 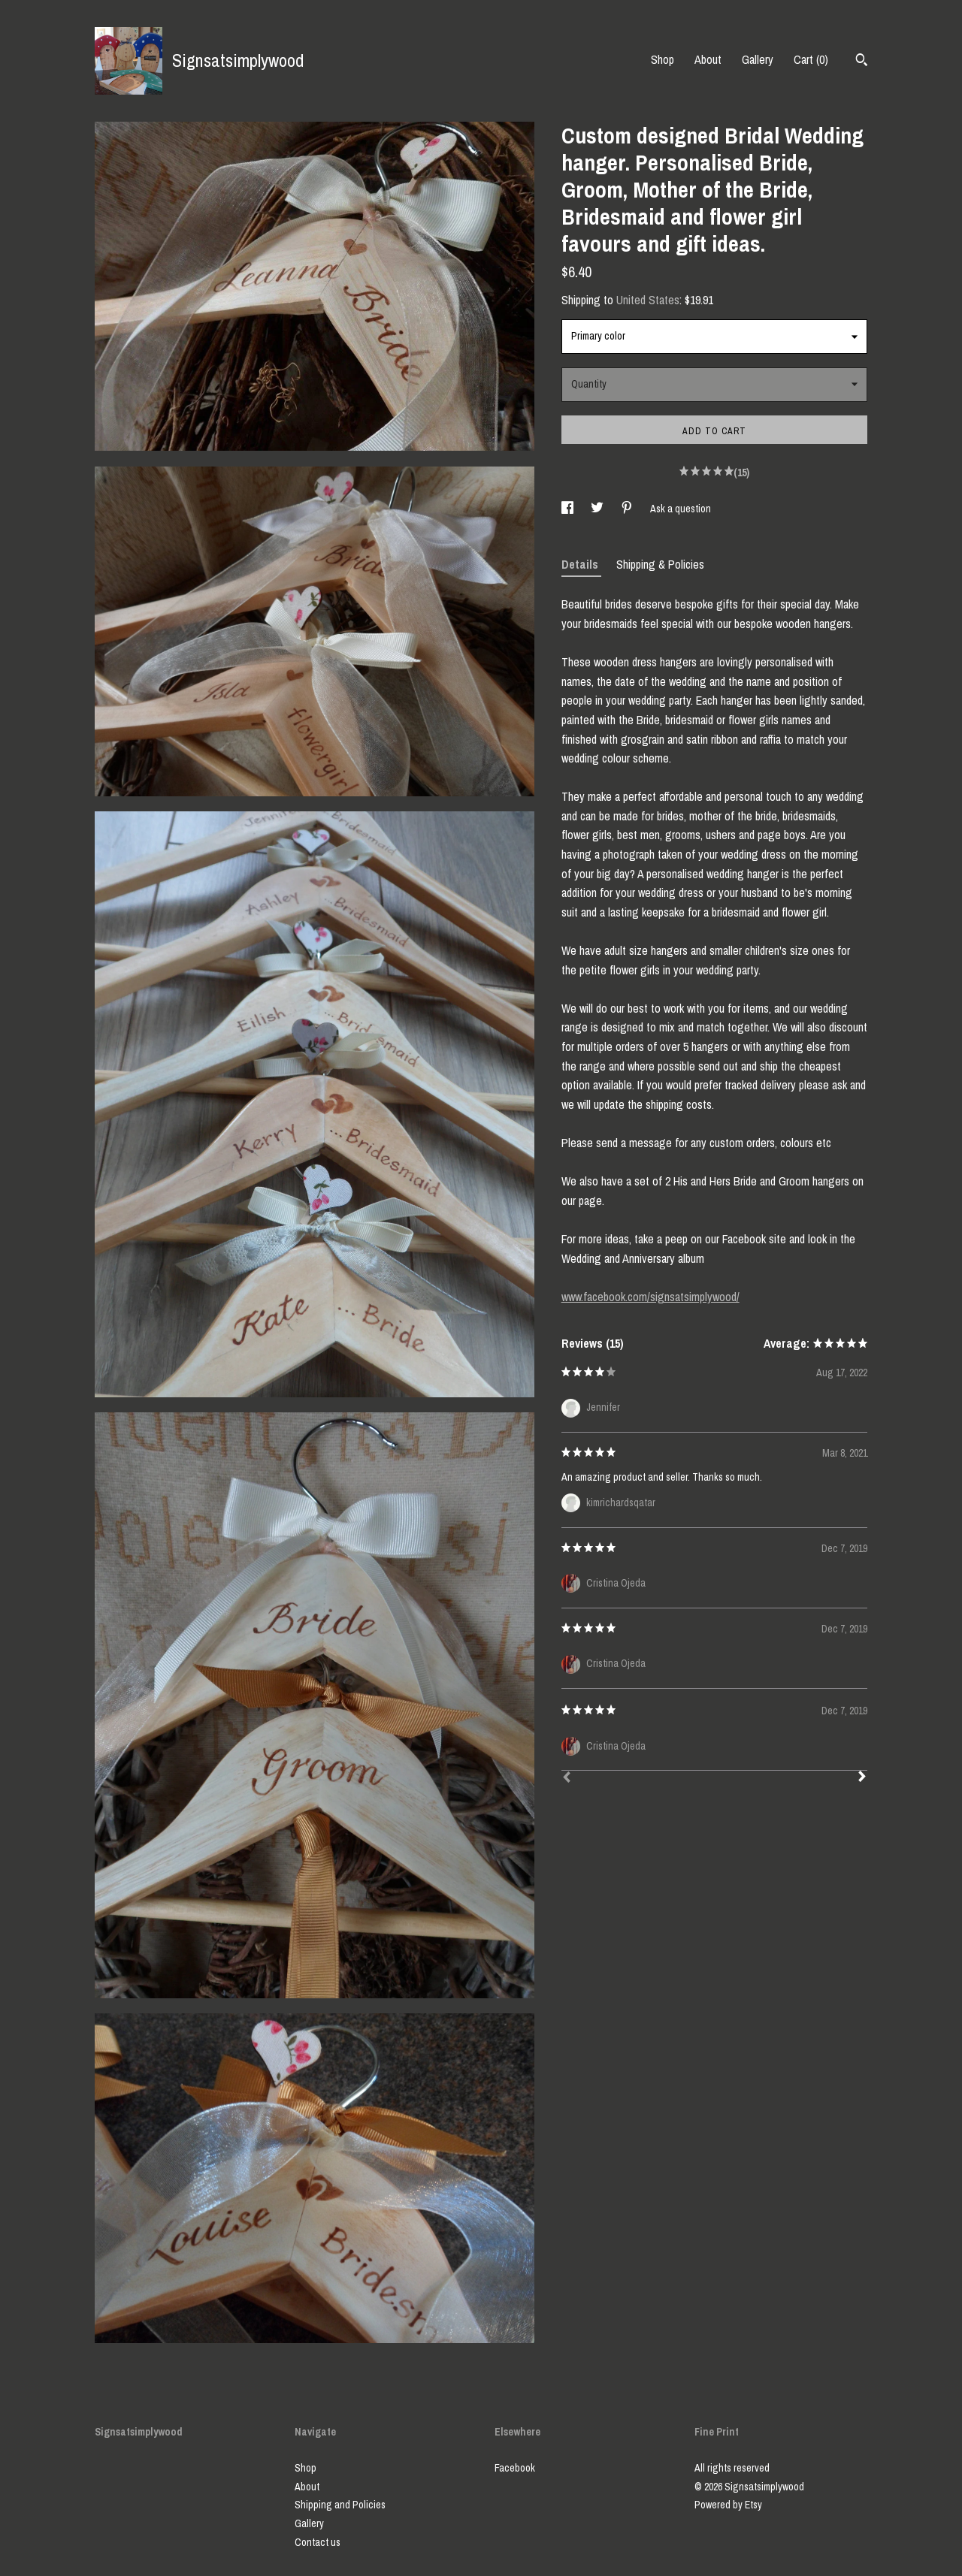 What do you see at coordinates (515, 2468) in the screenshot?
I see `Facebook` at bounding box center [515, 2468].